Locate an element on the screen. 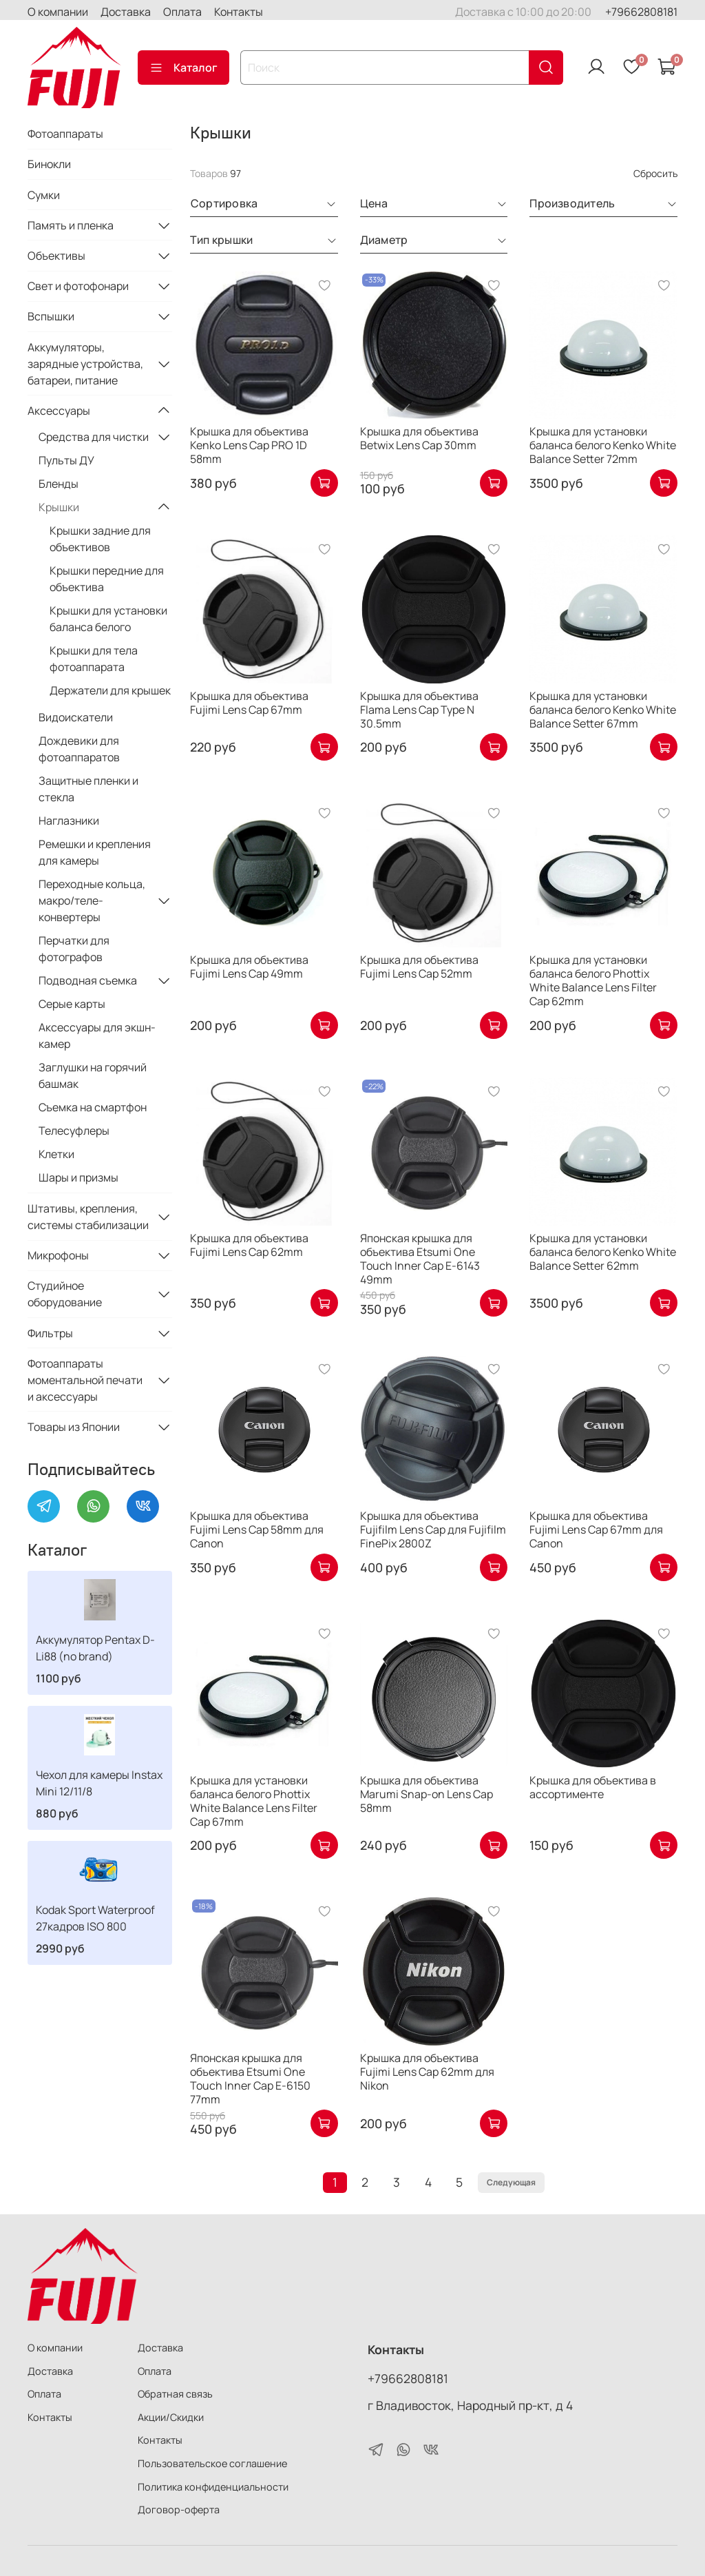  Серые карты is located at coordinates (72, 1003).